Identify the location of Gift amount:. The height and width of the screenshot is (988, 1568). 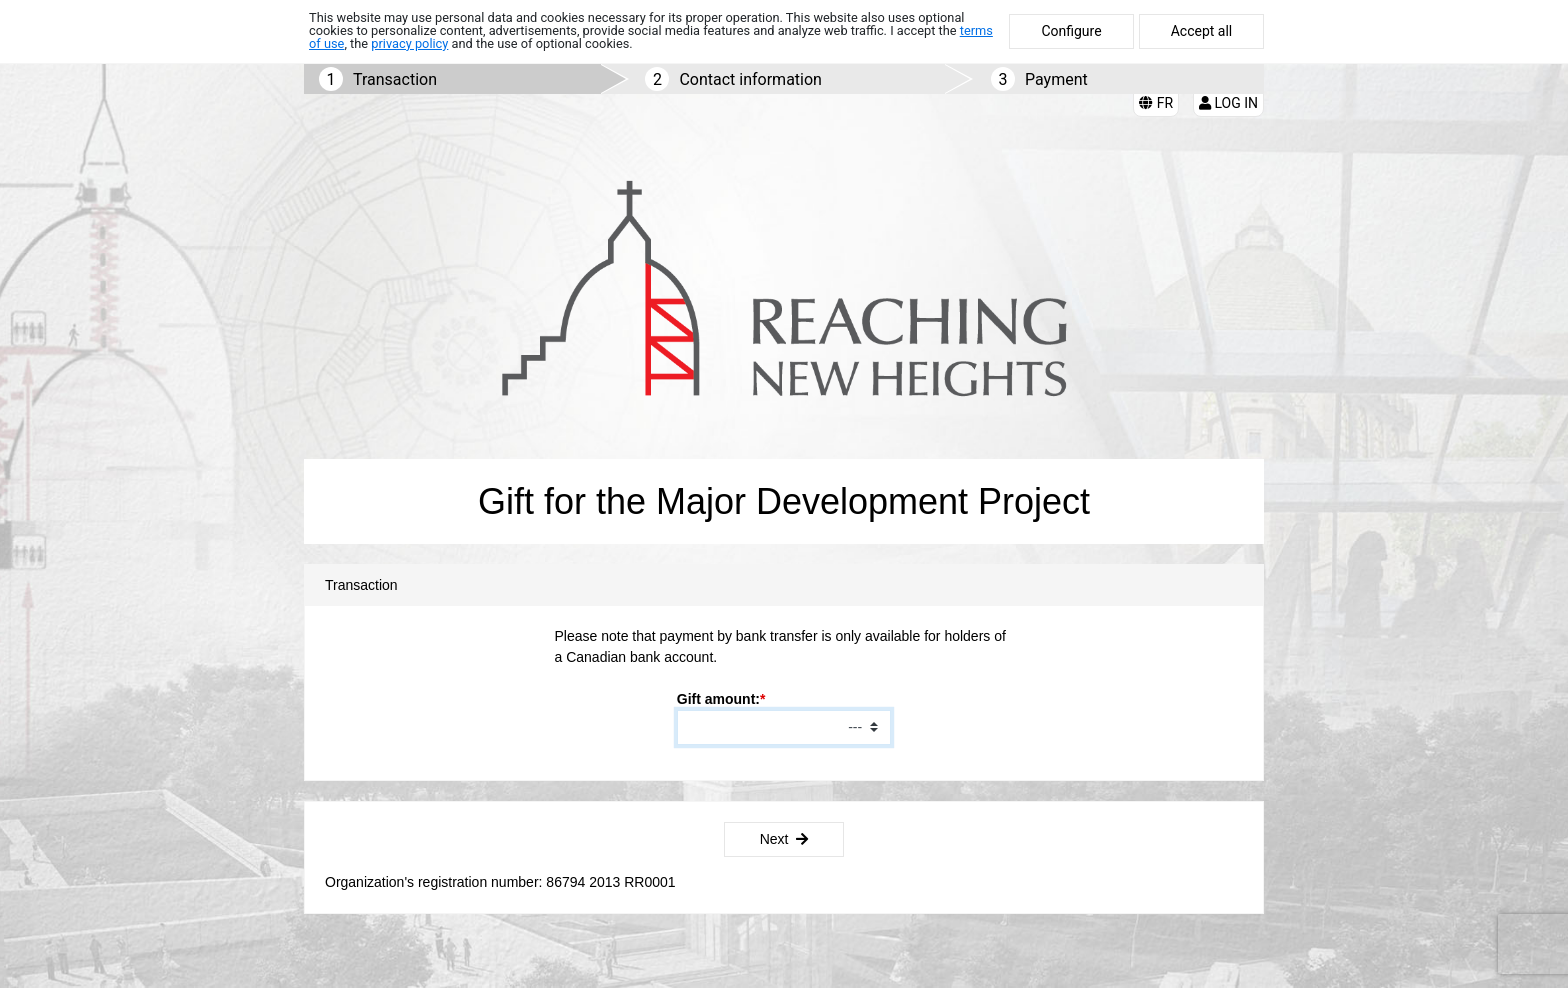
(718, 699).